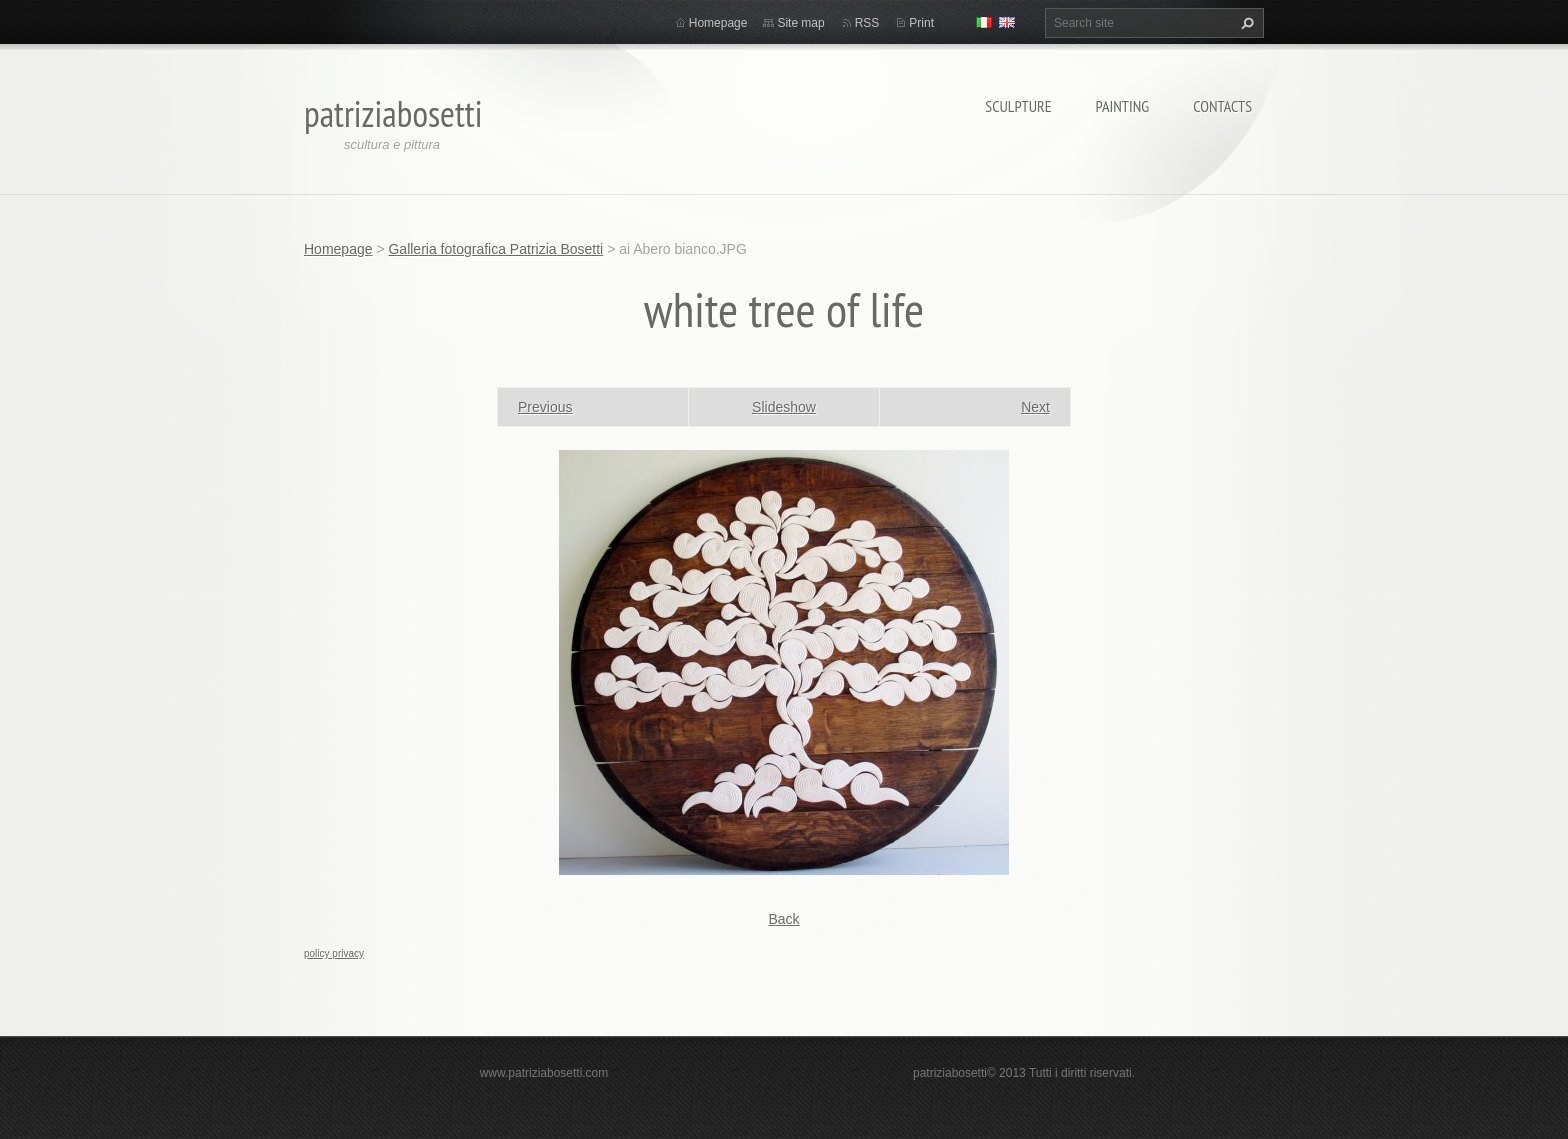  Describe the element at coordinates (718, 23) in the screenshot. I see `Homepage` at that location.